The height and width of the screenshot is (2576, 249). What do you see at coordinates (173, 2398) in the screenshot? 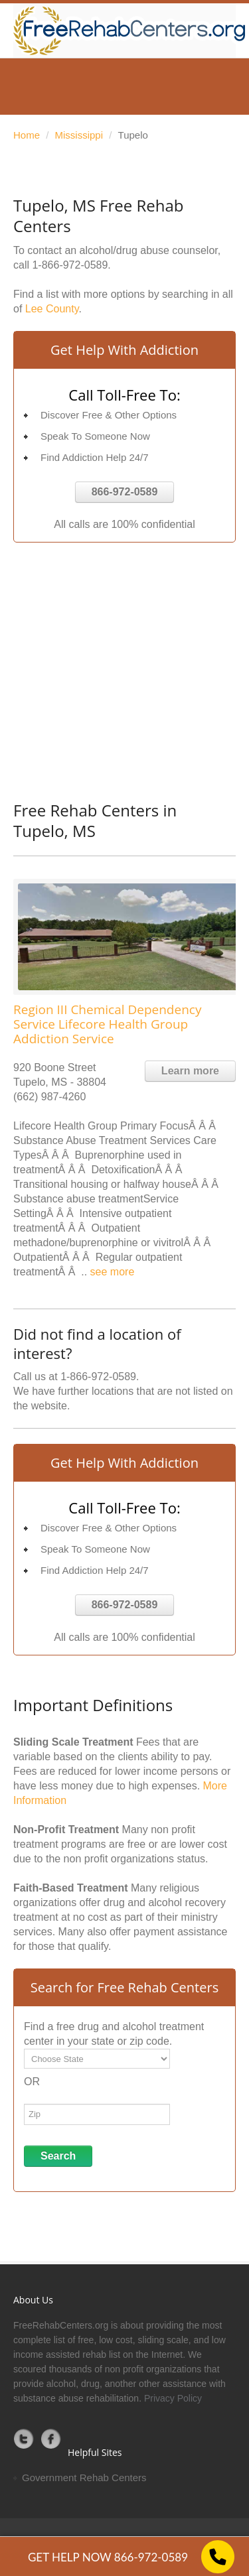
I see `Privacy Policy` at bounding box center [173, 2398].